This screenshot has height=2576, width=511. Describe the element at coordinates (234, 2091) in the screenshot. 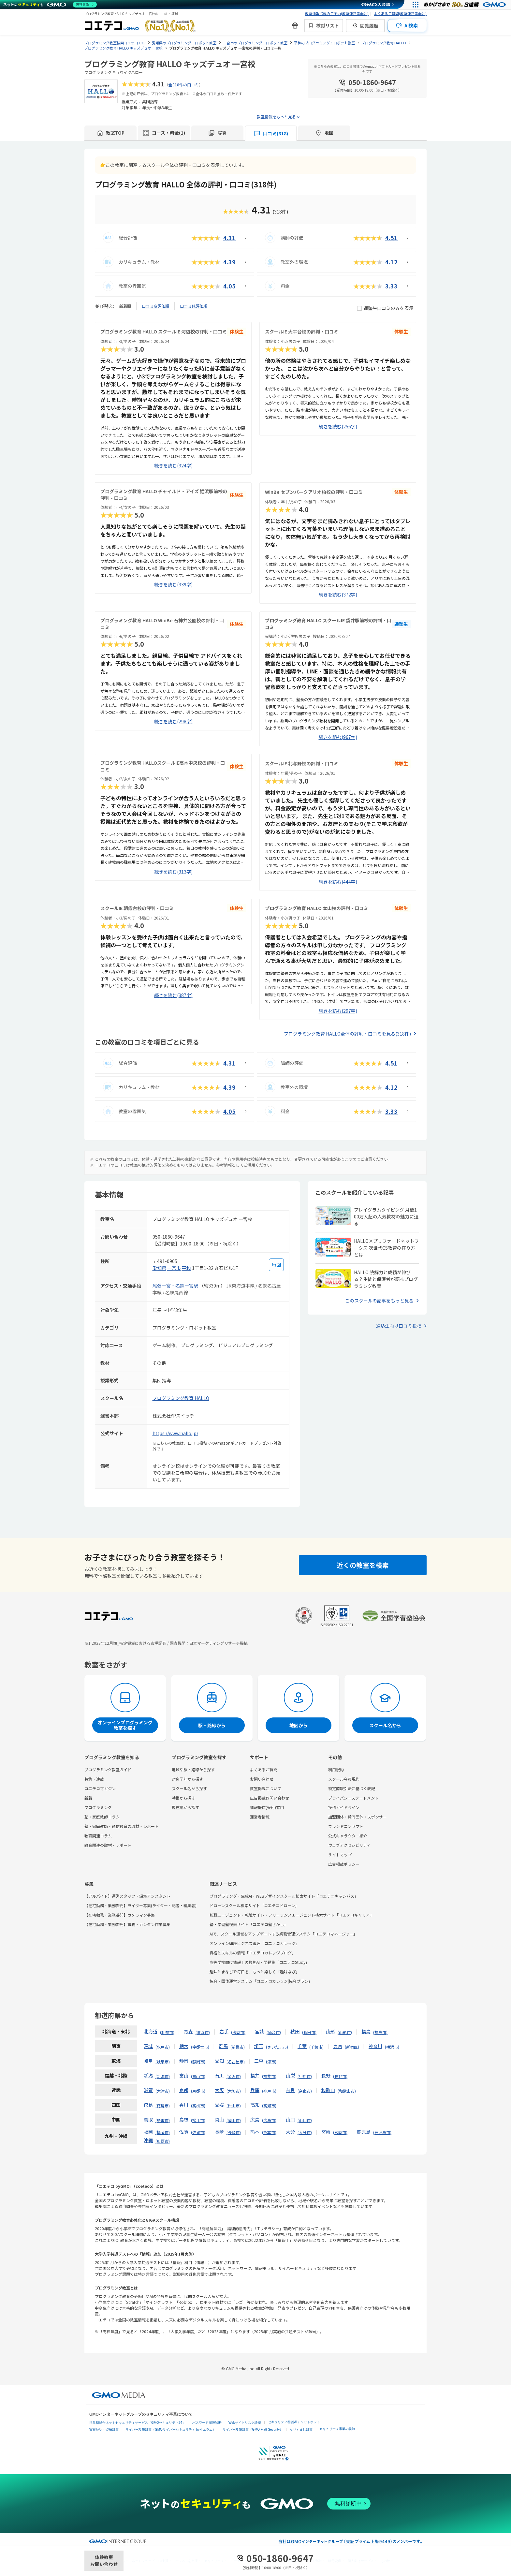

I see `大阪市` at that location.